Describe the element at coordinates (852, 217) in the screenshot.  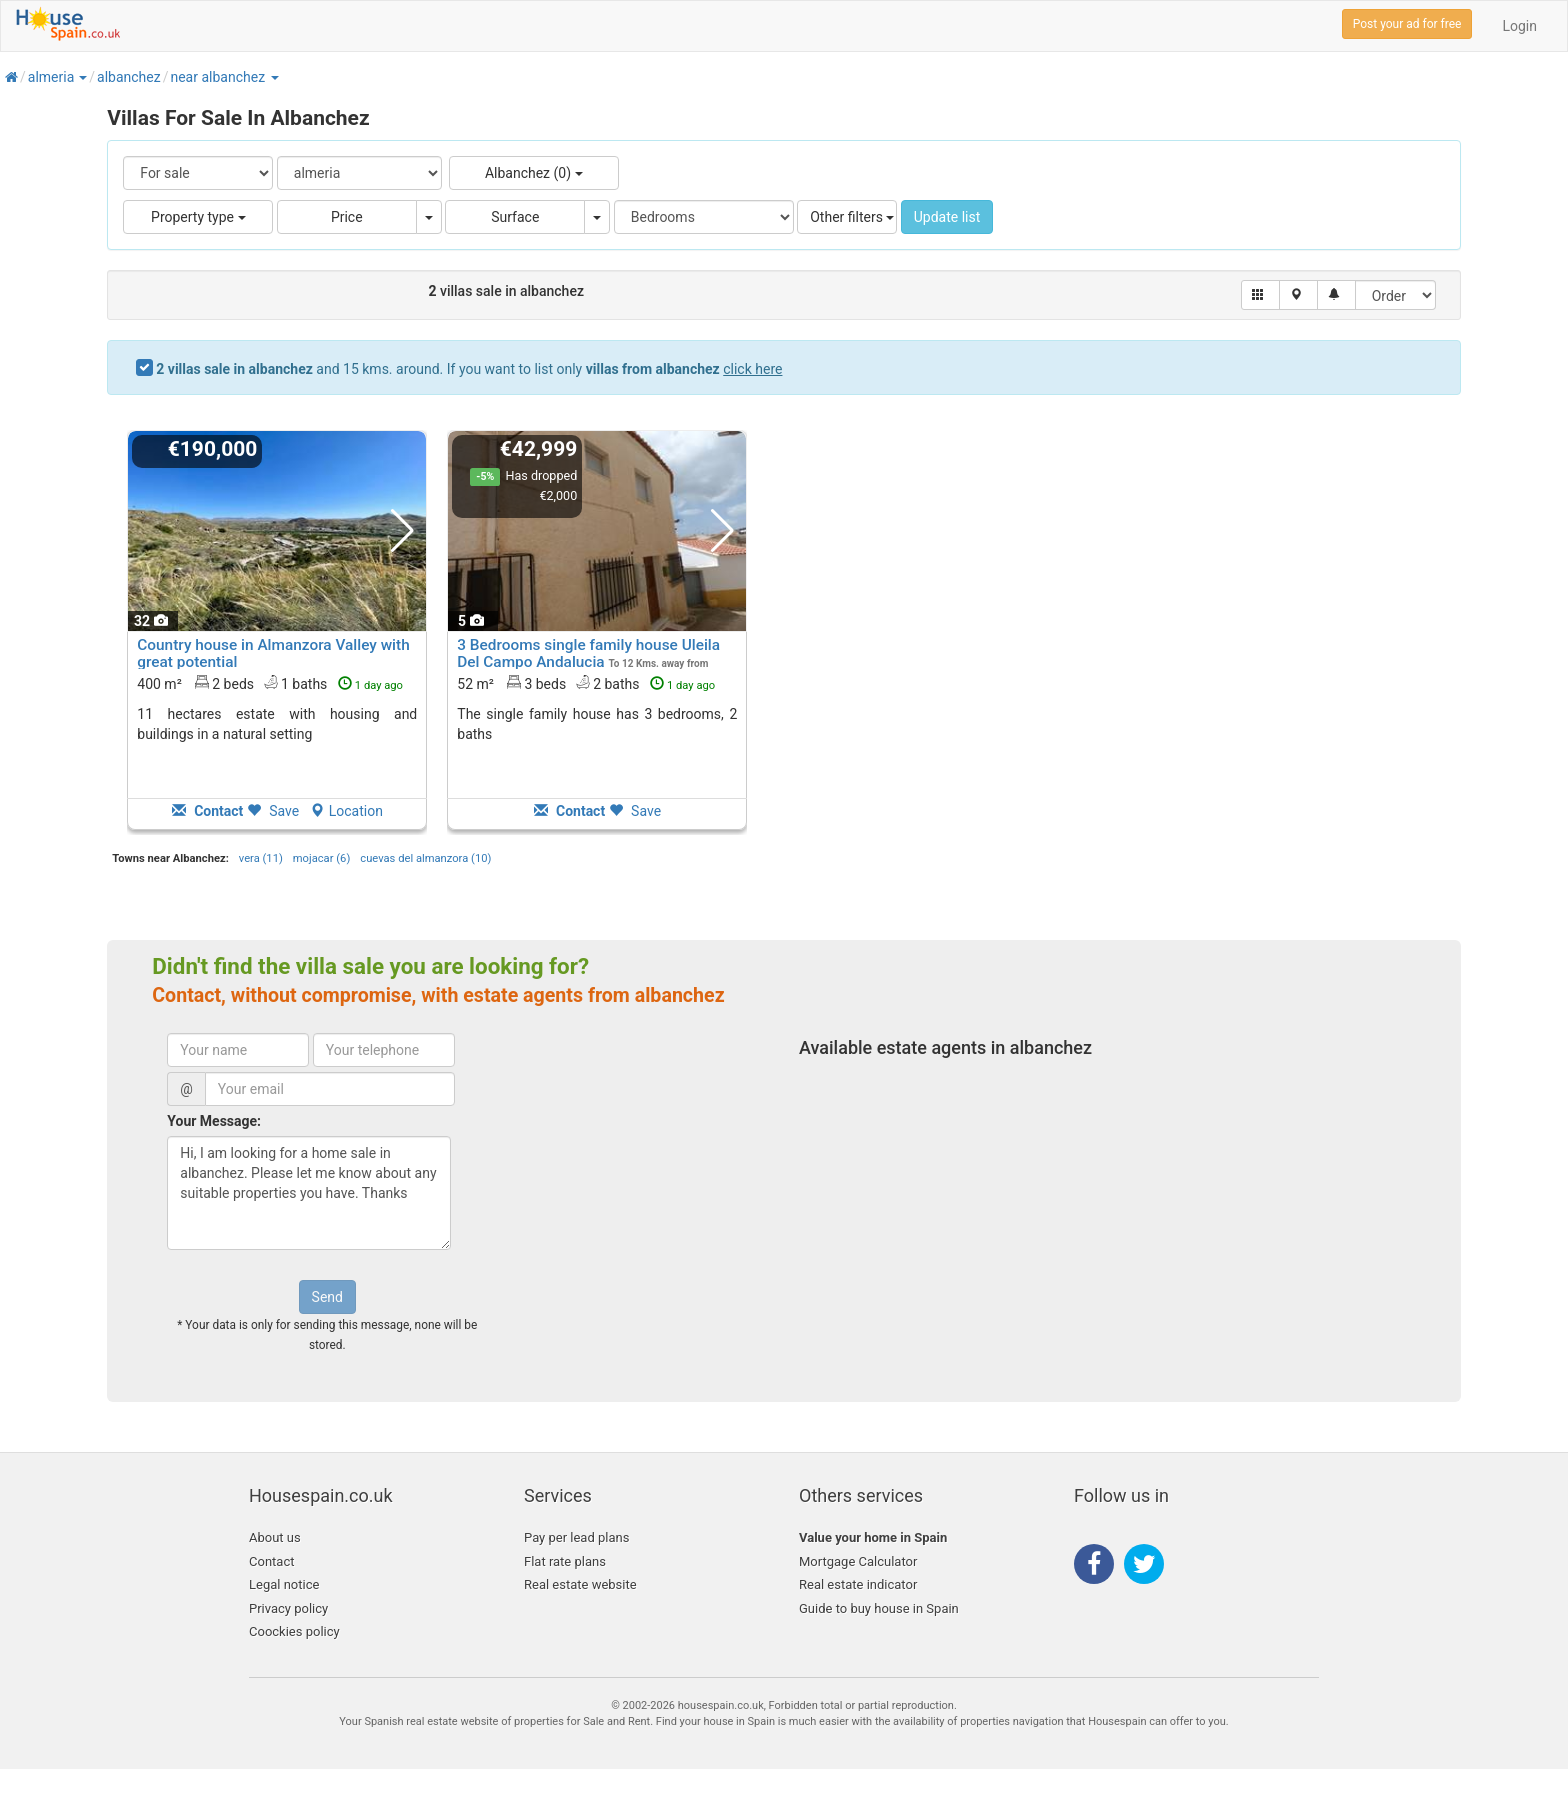
I see `Other filters` at that location.